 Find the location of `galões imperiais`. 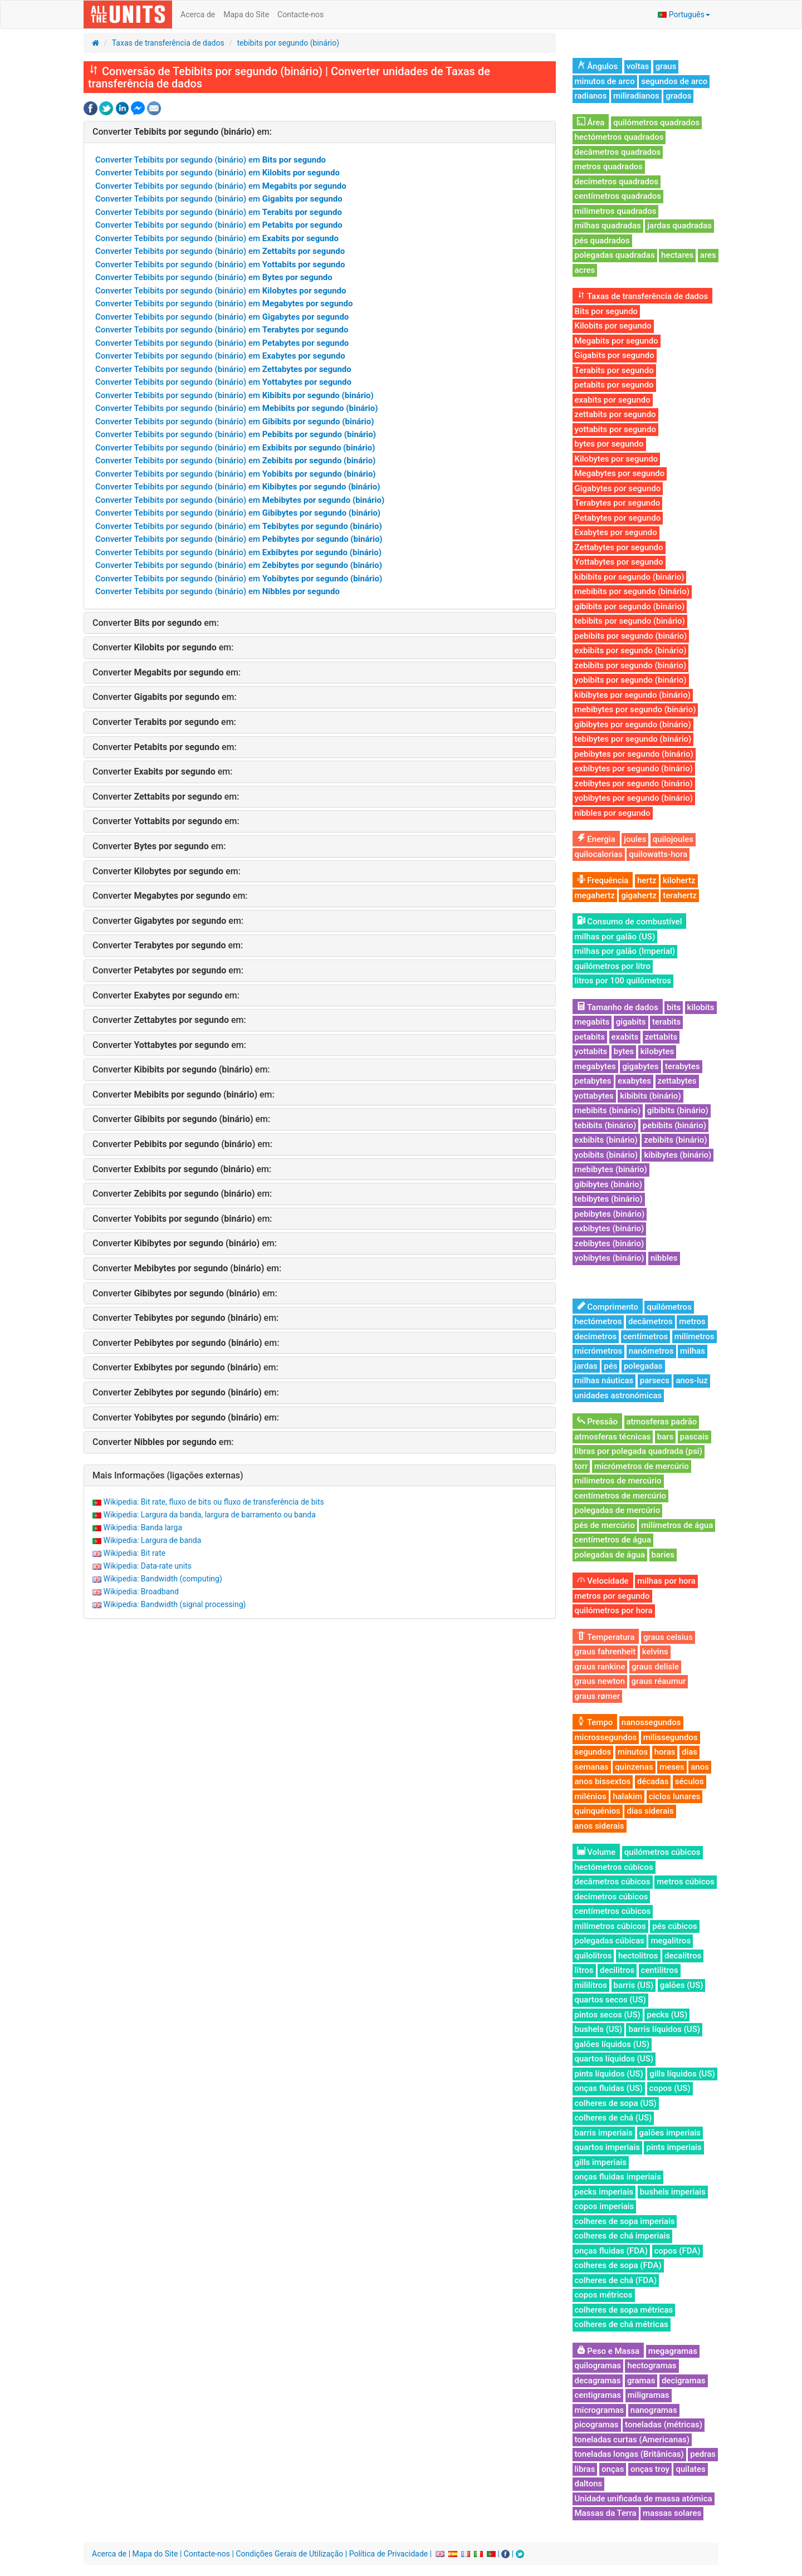

galões imperiais is located at coordinates (670, 2133).